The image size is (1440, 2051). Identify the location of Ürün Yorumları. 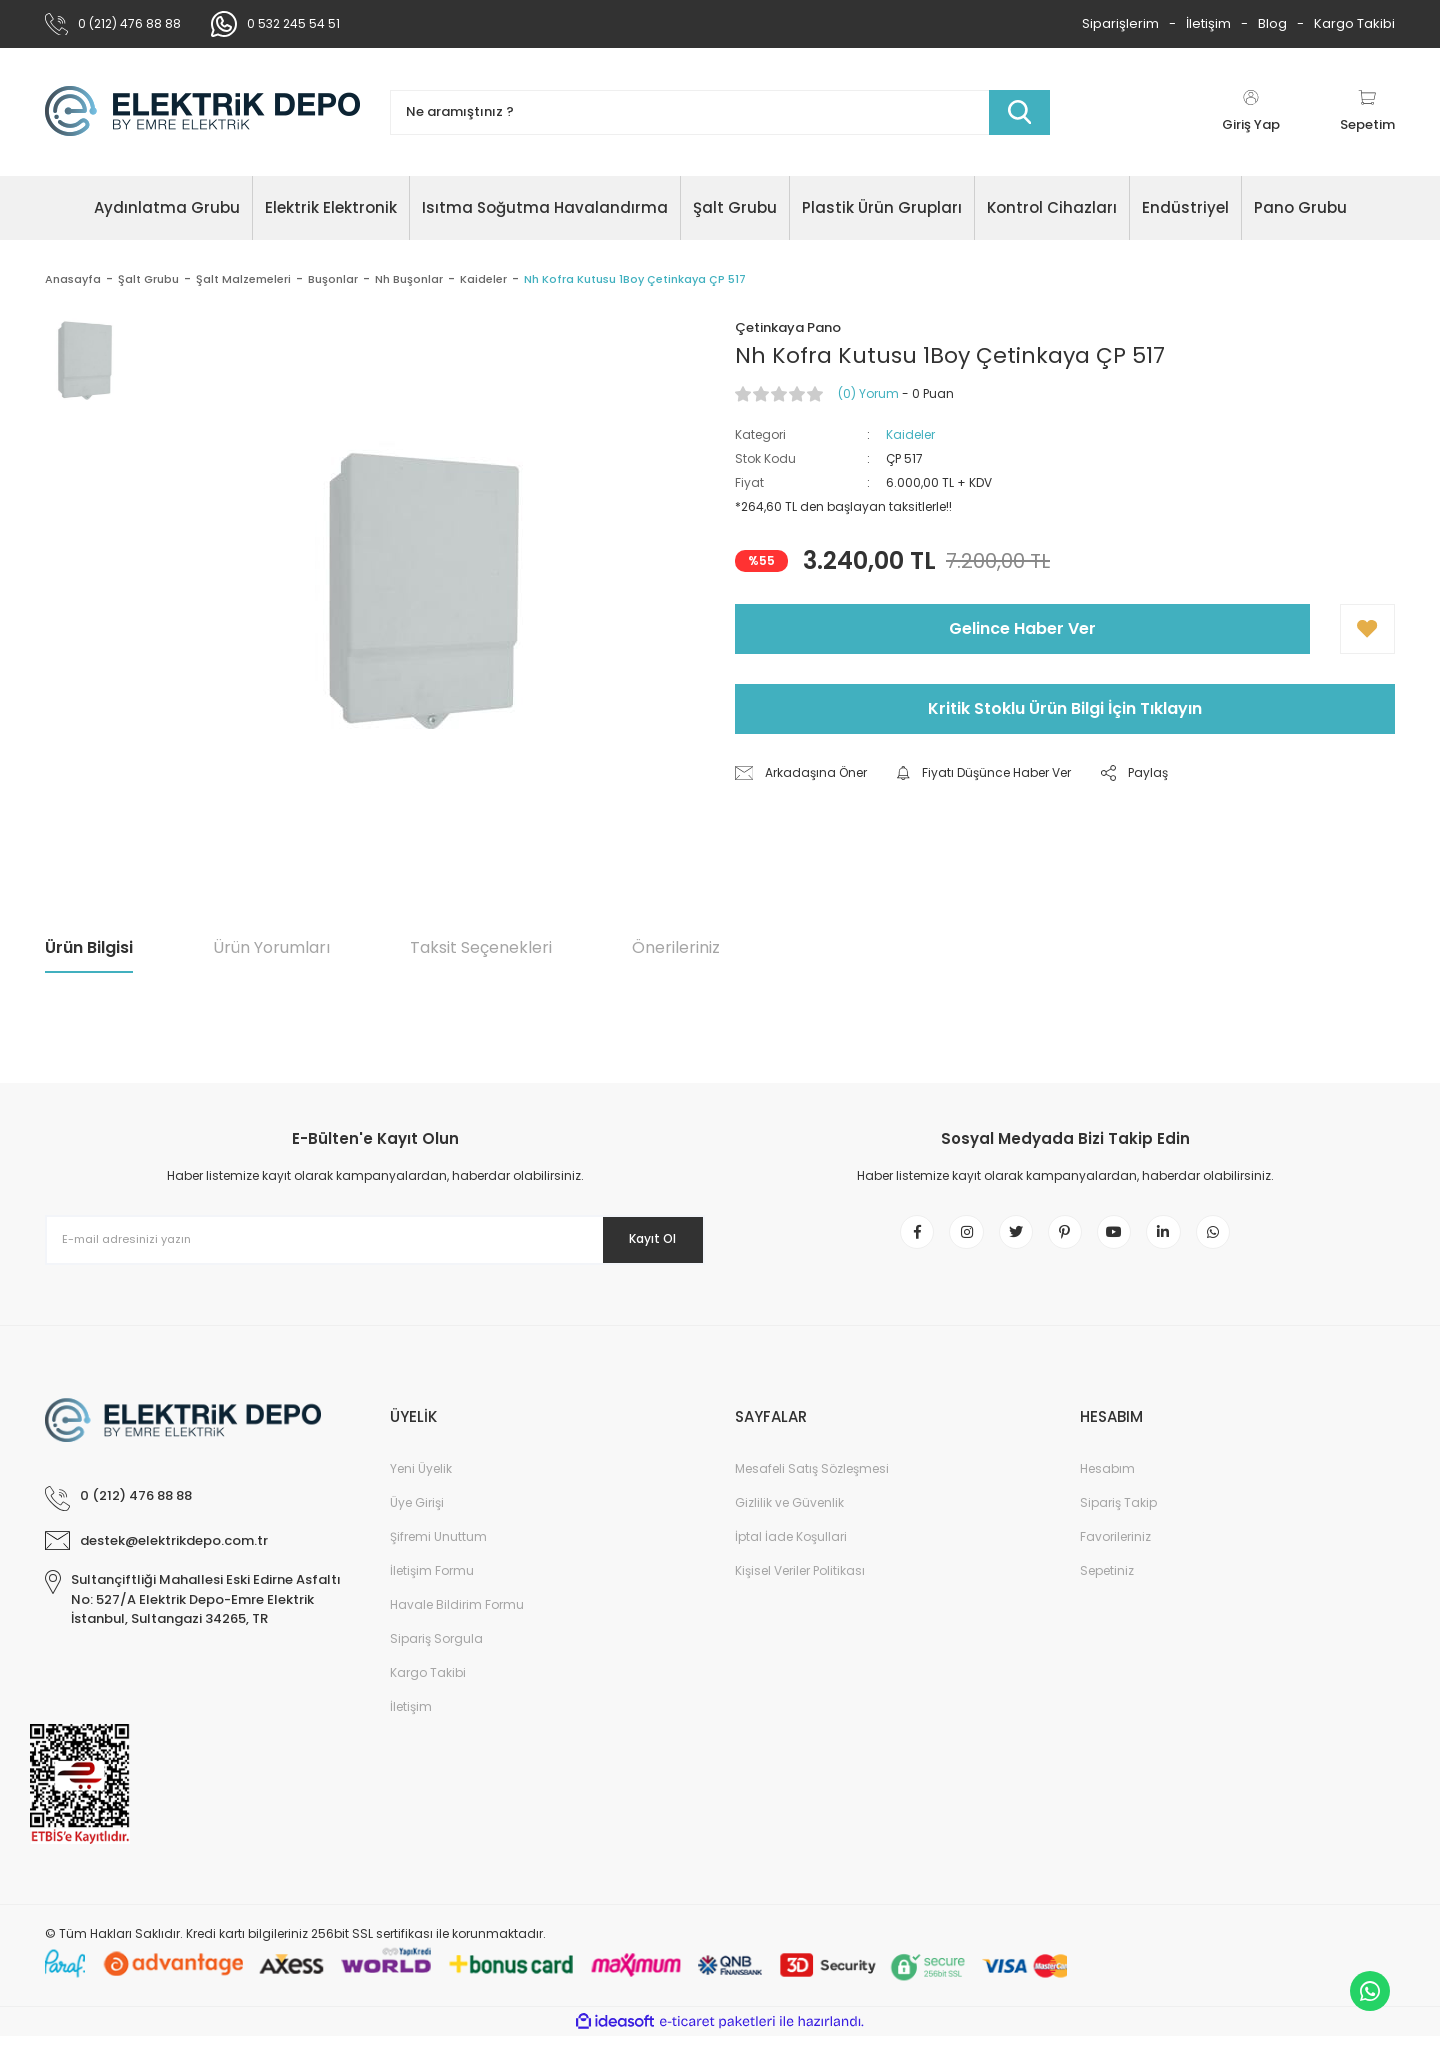
(271, 947).